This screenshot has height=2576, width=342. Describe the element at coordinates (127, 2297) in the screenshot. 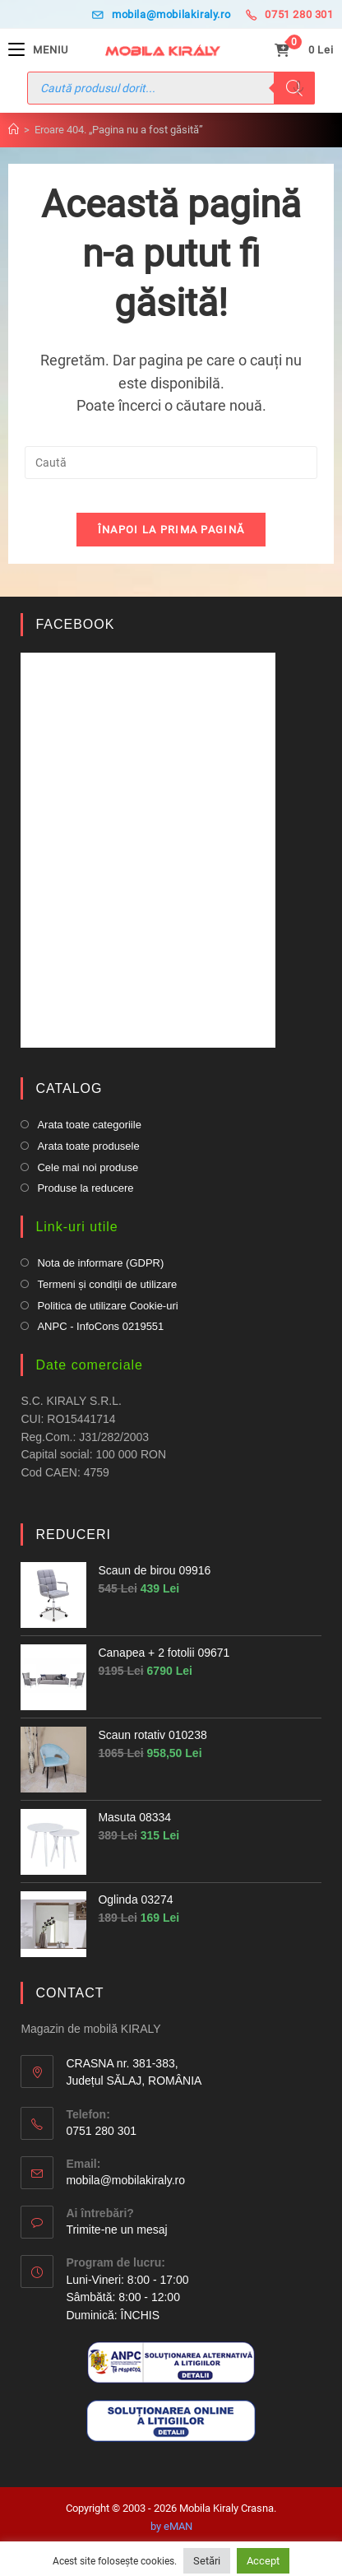

I see `Luni-Vineri: 8:00 - 17:00 Sâmbătă: 8:00 - 12:00Duminică: ÎNCHIS` at that location.